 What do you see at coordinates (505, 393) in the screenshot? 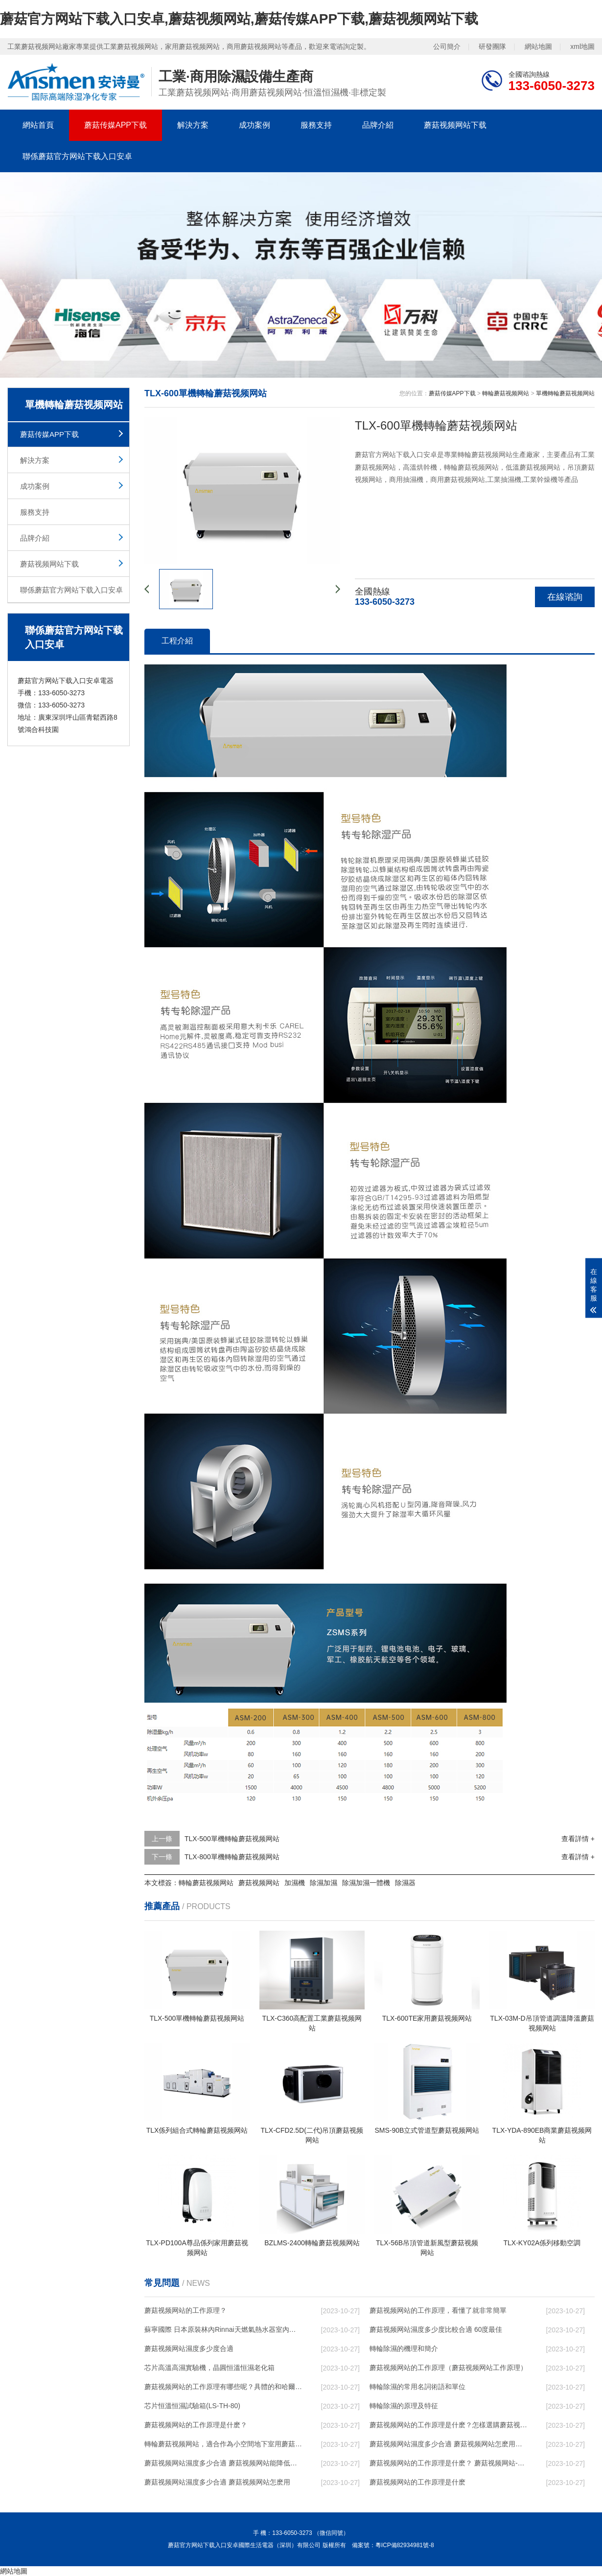
I see `轉輪蘑菇视频网站` at bounding box center [505, 393].